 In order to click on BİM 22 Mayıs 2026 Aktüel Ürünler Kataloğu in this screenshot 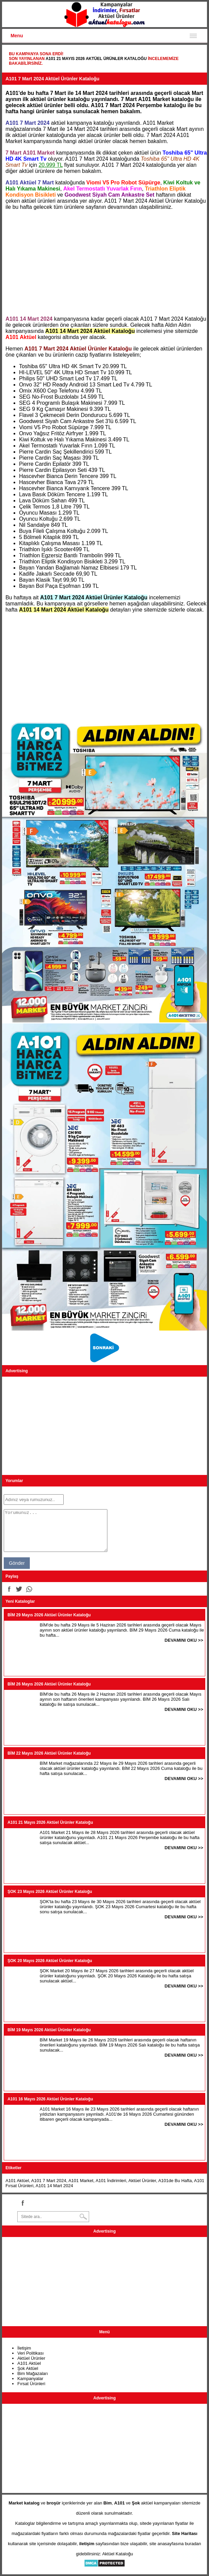, I will do `click(49, 1753)`.